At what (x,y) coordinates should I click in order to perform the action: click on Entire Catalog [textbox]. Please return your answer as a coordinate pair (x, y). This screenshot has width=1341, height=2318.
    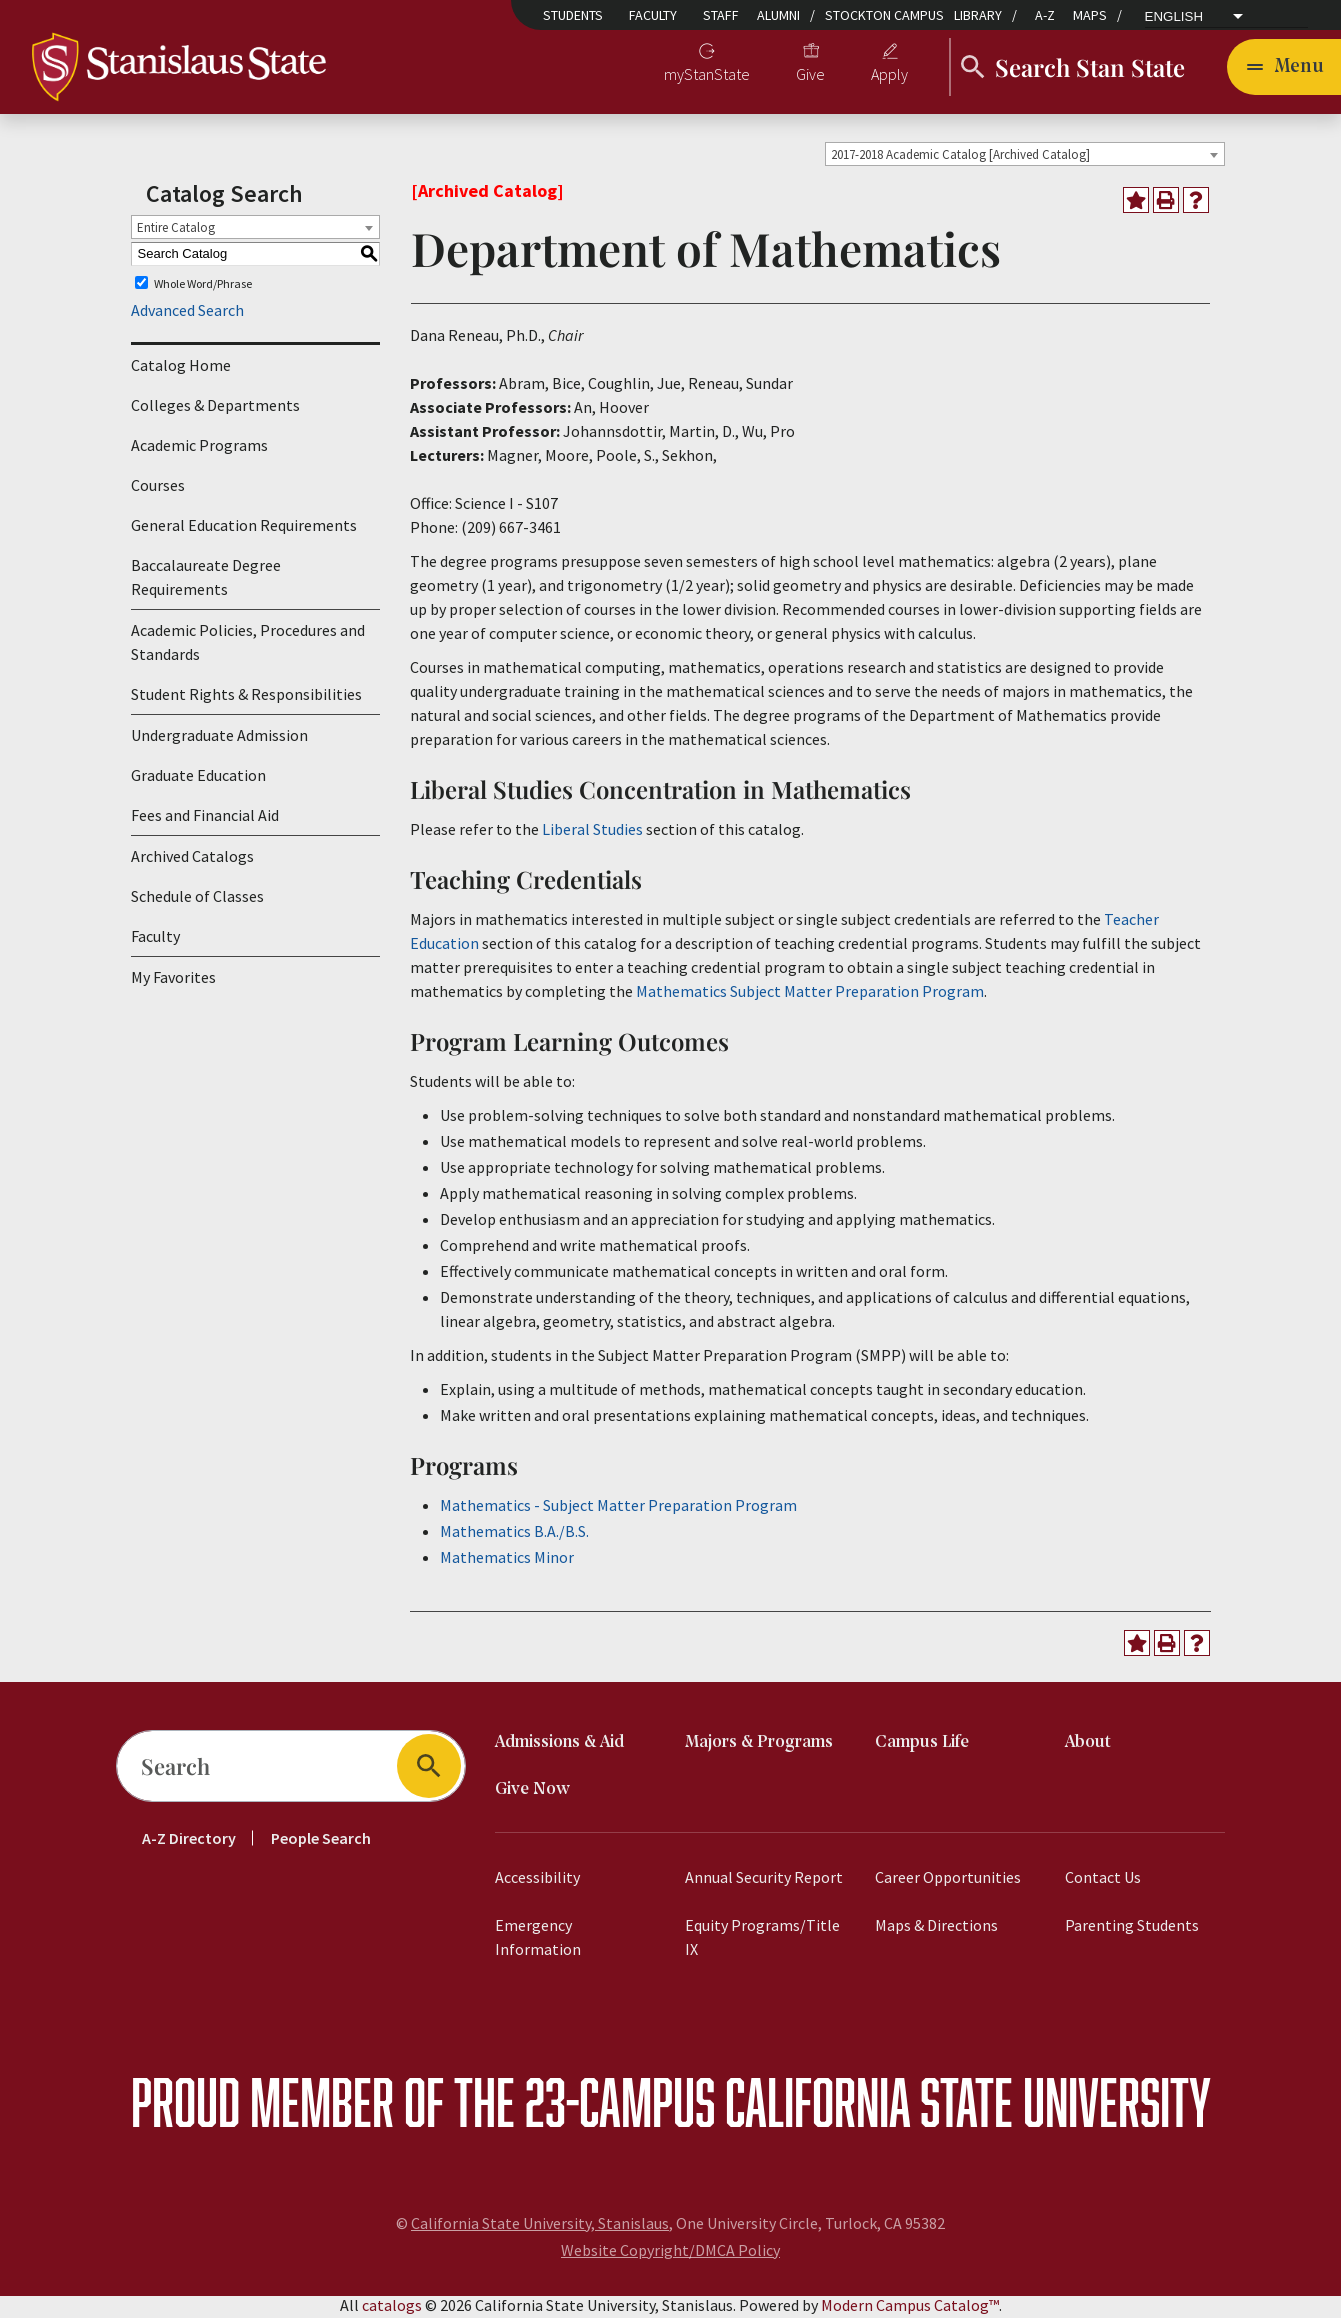
    Looking at the image, I should click on (176, 230).